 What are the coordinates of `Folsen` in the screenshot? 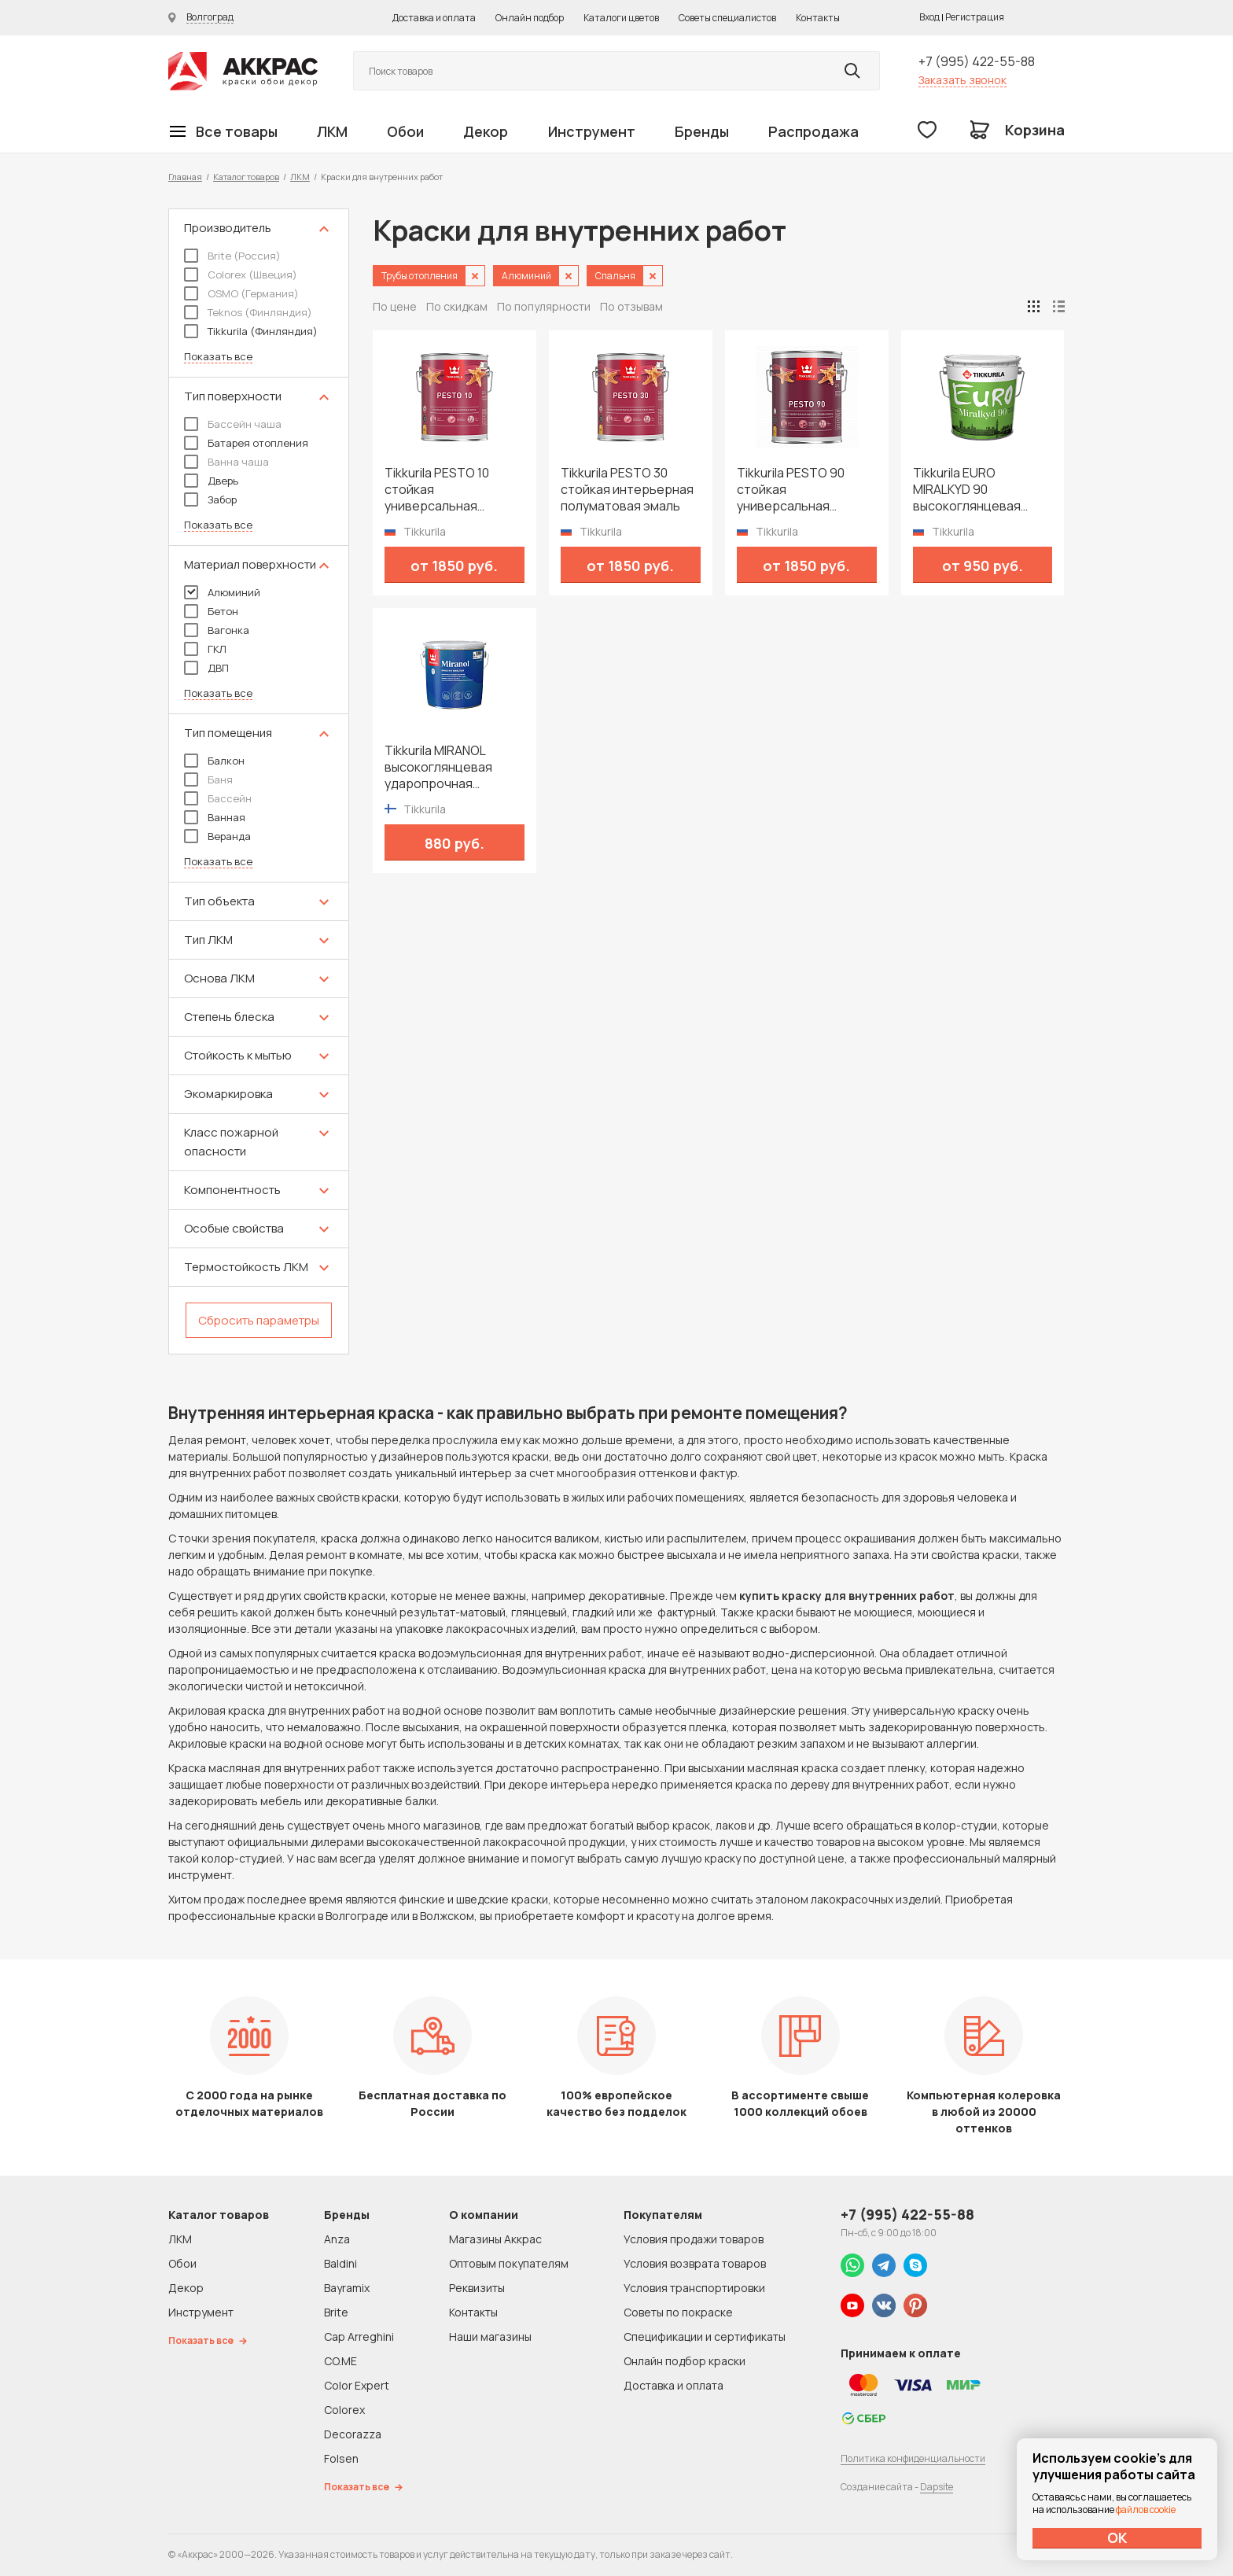 It's located at (341, 2458).